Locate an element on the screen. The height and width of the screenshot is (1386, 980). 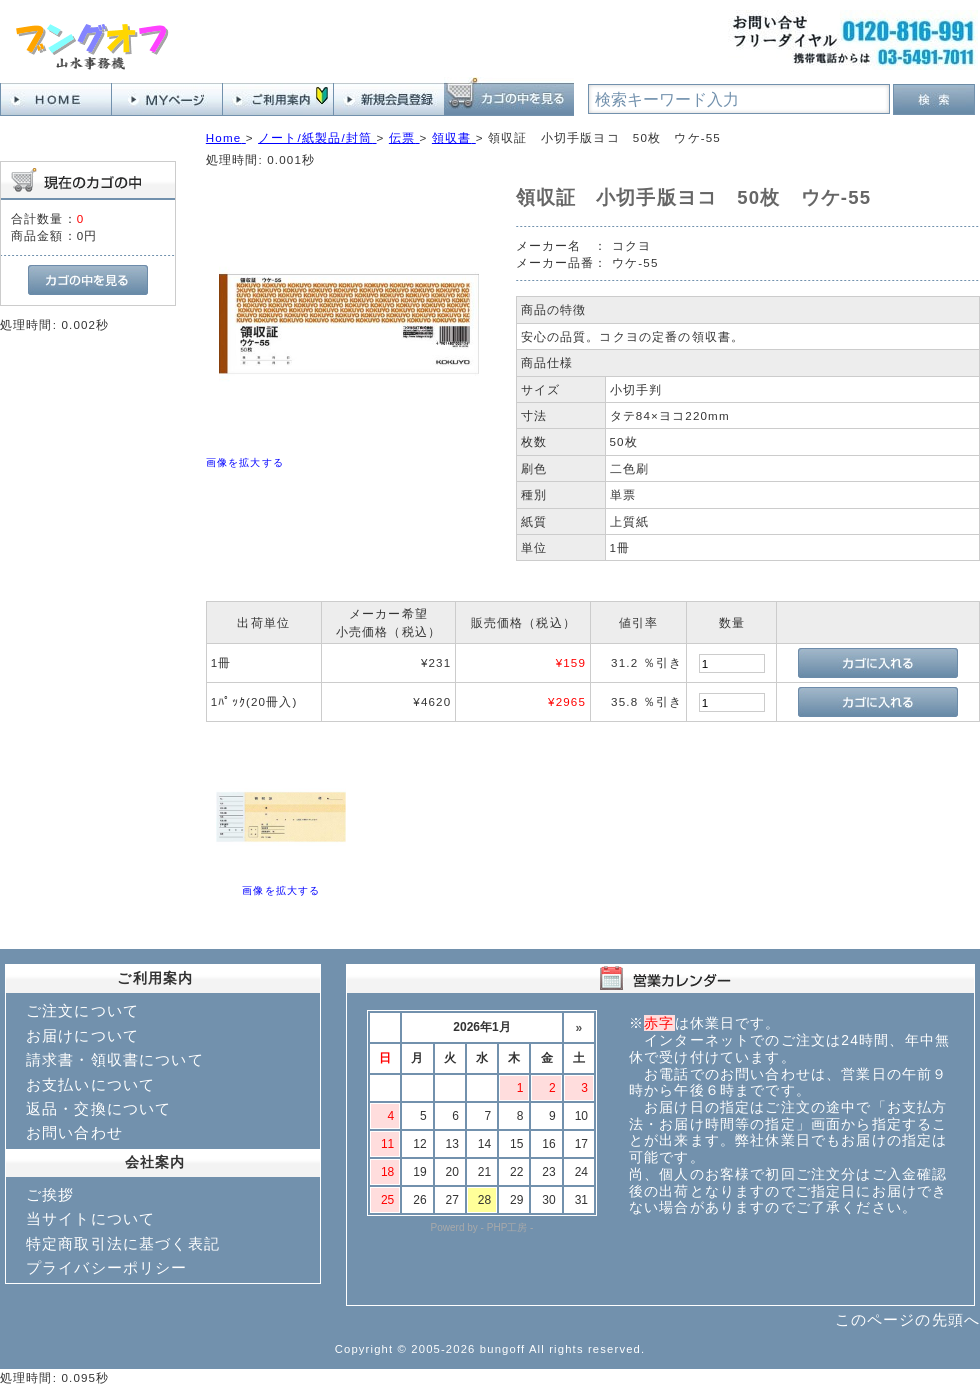
ご注文について is located at coordinates (82, 1010).